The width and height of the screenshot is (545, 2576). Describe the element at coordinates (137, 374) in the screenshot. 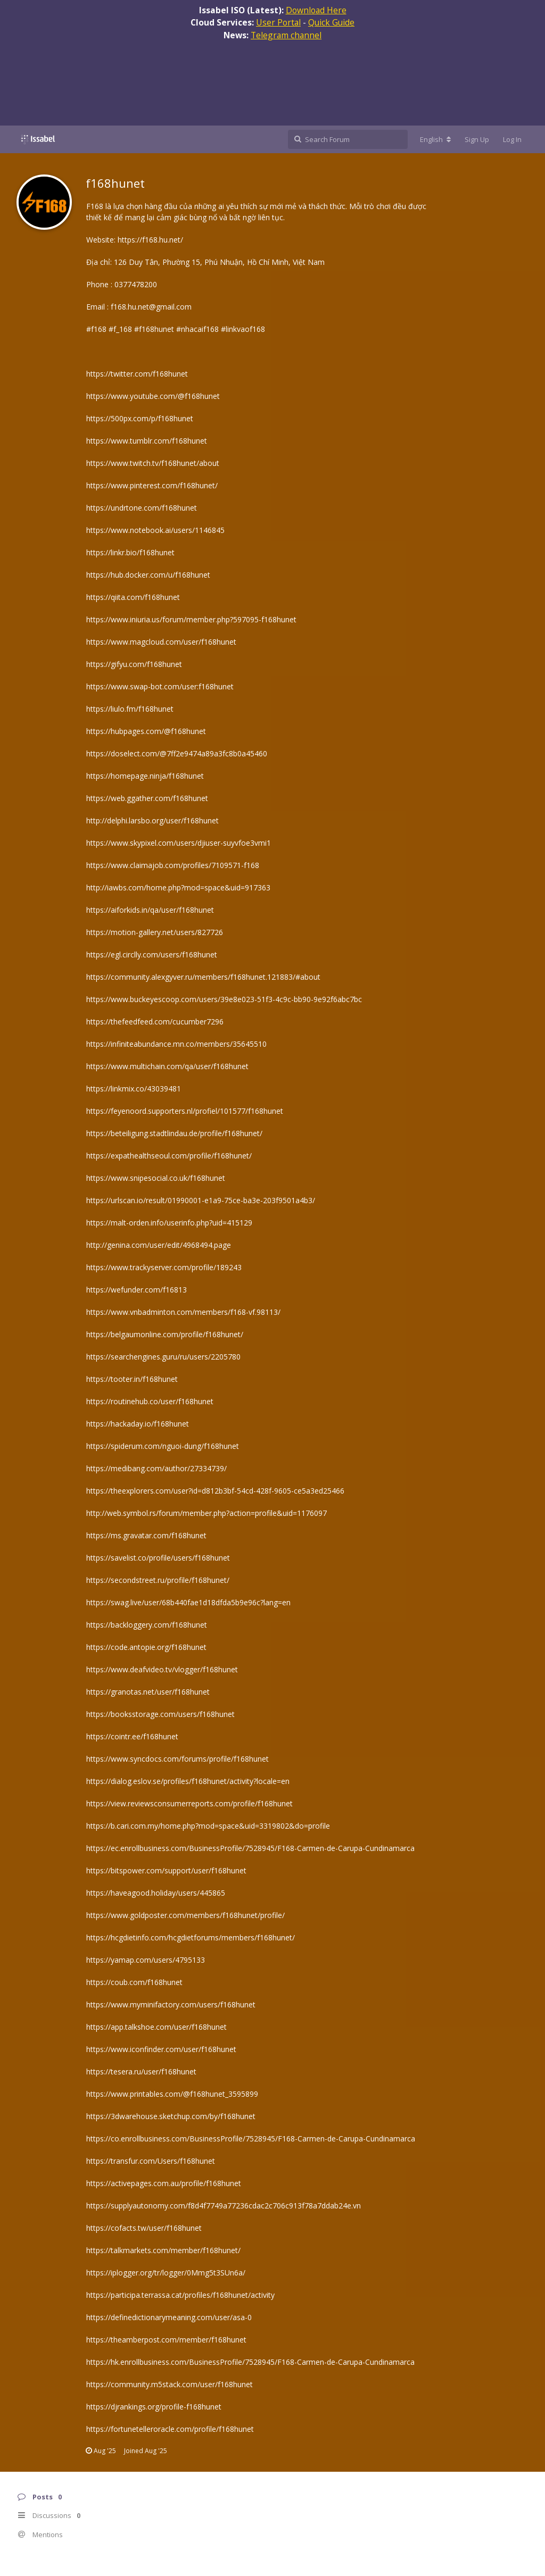

I see `https://twitter.com/f168hunet` at that location.